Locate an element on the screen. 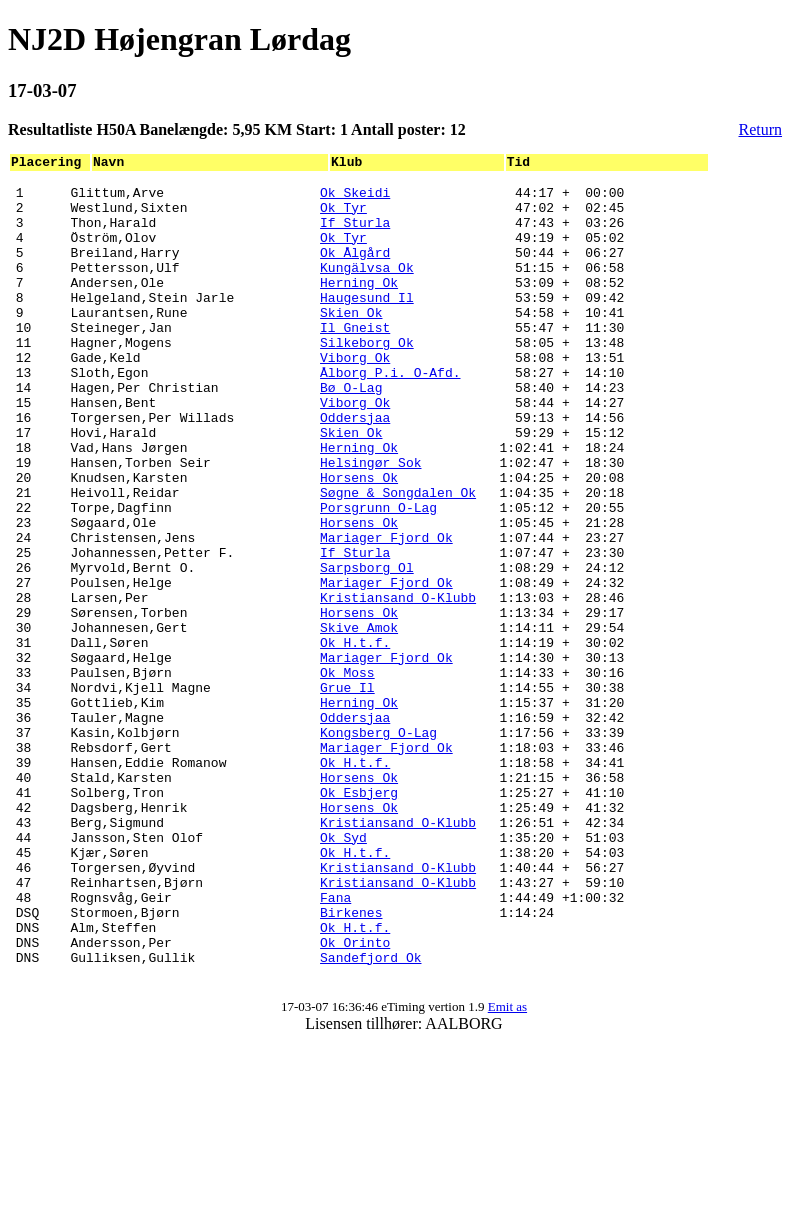 The image size is (808, 1211). Horsens Ok is located at coordinates (359, 540).